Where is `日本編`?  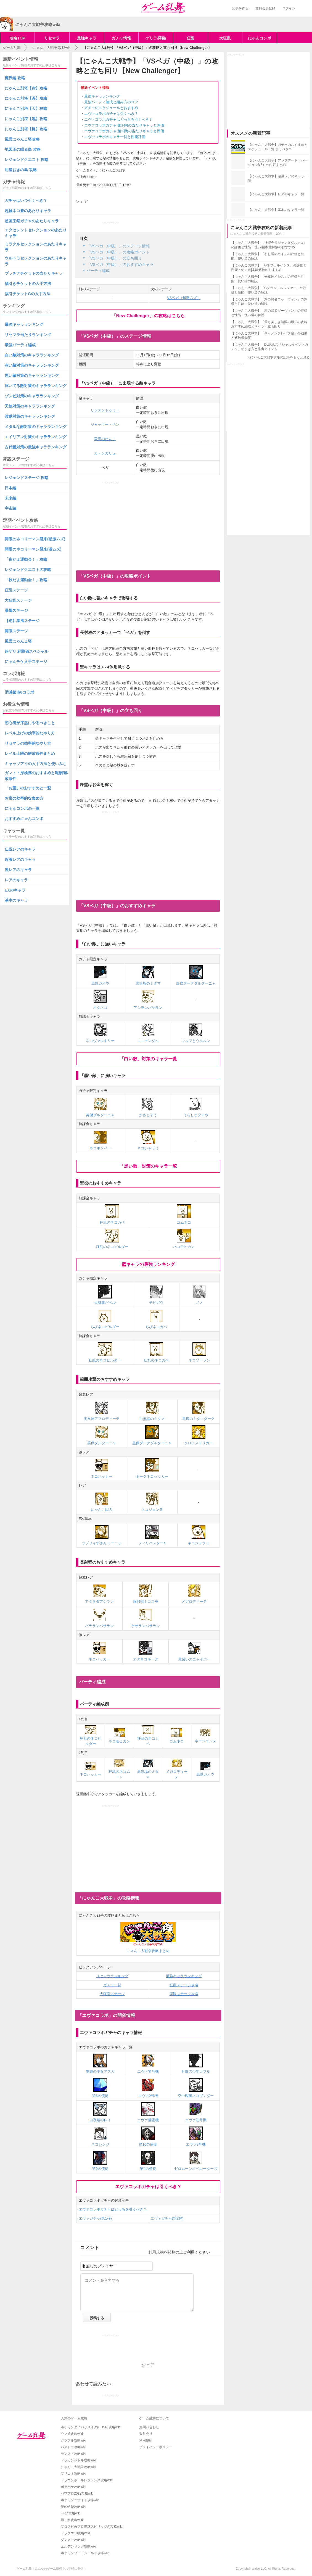
日本編 is located at coordinates (10, 488).